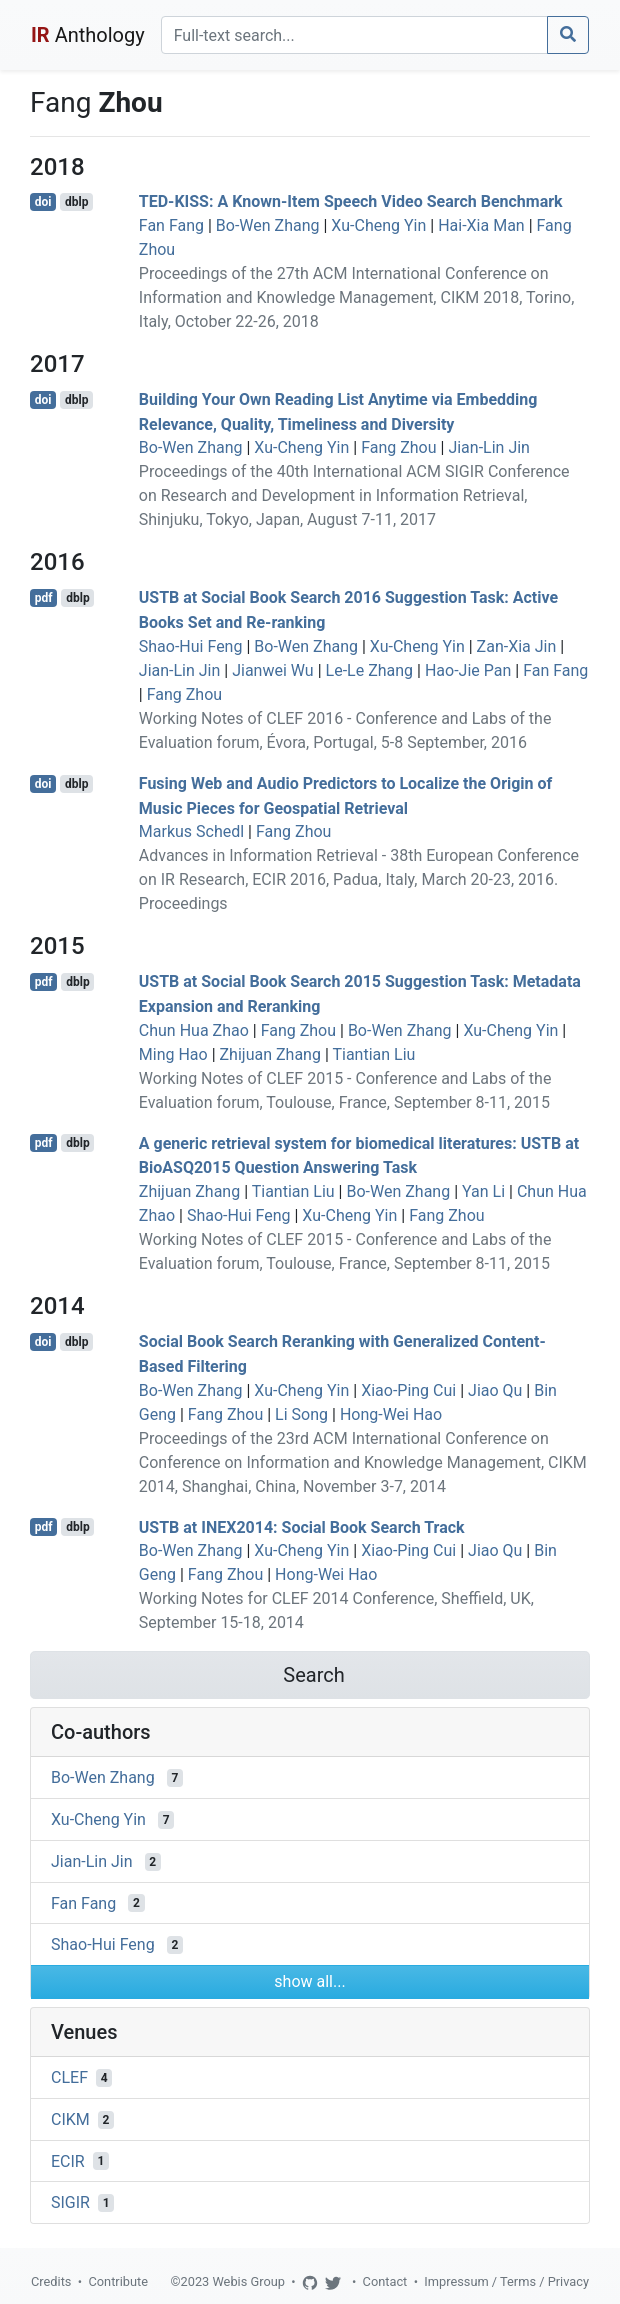  What do you see at coordinates (270, 1054) in the screenshot?
I see `Zhijuan Zhang` at bounding box center [270, 1054].